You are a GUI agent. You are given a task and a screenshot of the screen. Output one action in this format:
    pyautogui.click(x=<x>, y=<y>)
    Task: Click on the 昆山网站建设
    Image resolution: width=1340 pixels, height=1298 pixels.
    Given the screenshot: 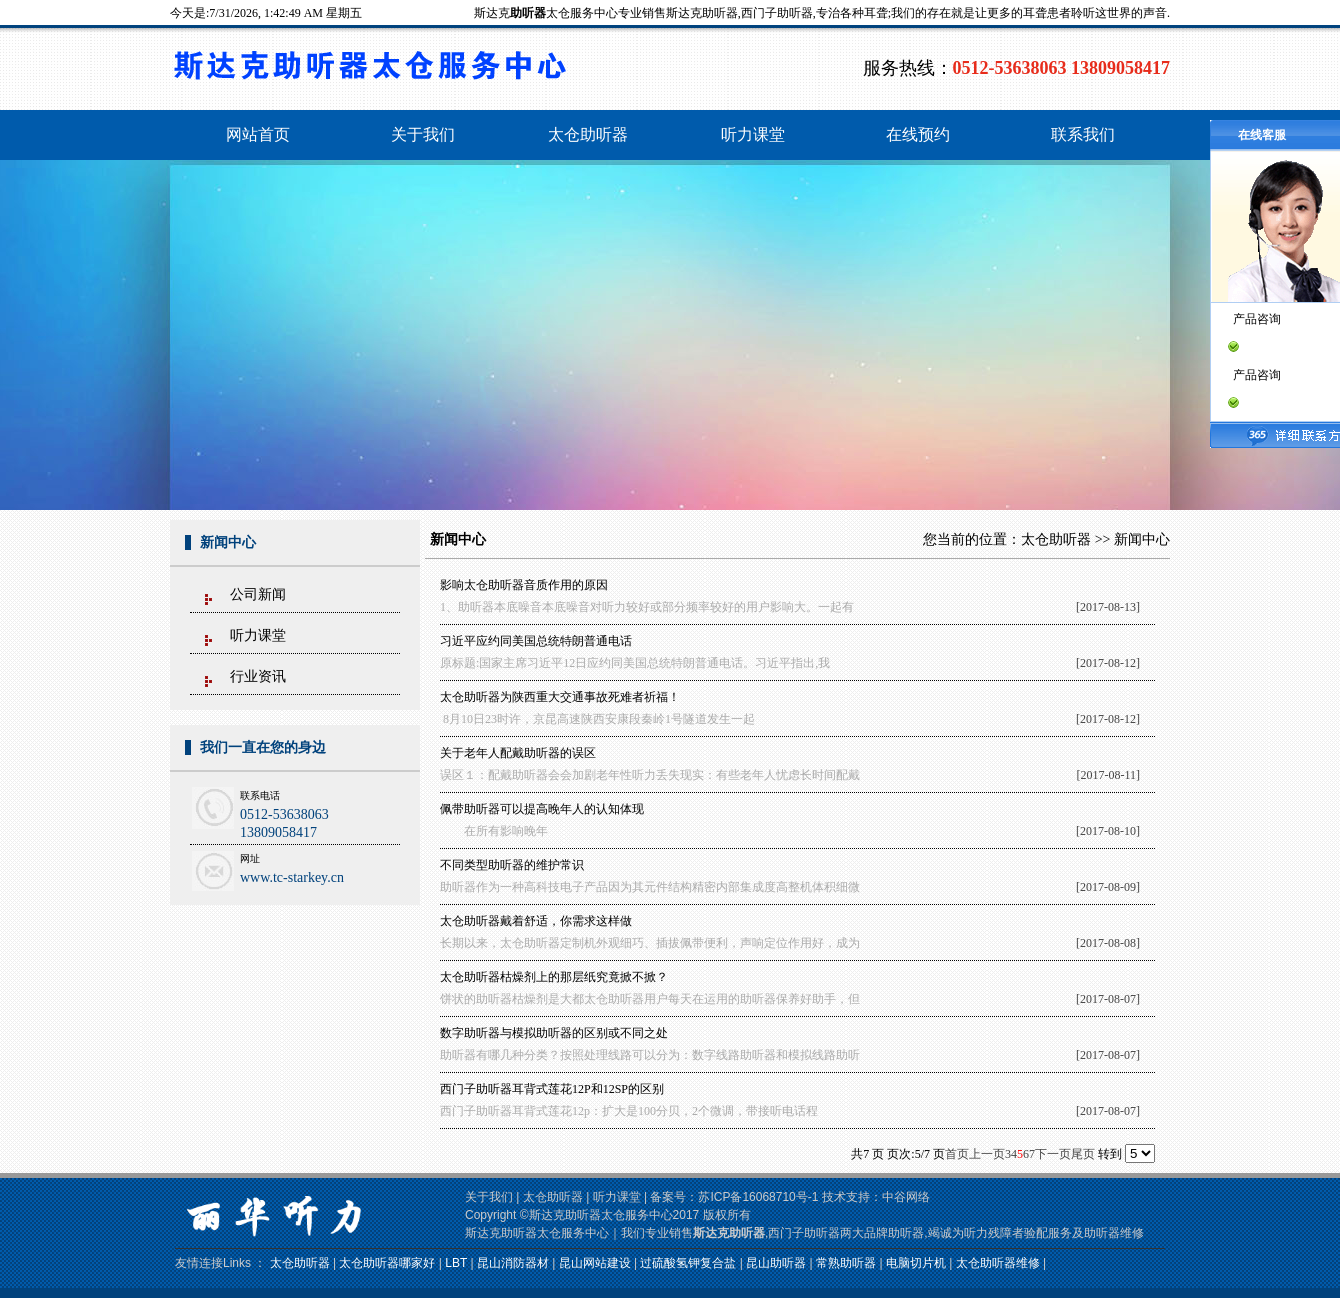 What is the action you would take?
    pyautogui.click(x=595, y=1263)
    